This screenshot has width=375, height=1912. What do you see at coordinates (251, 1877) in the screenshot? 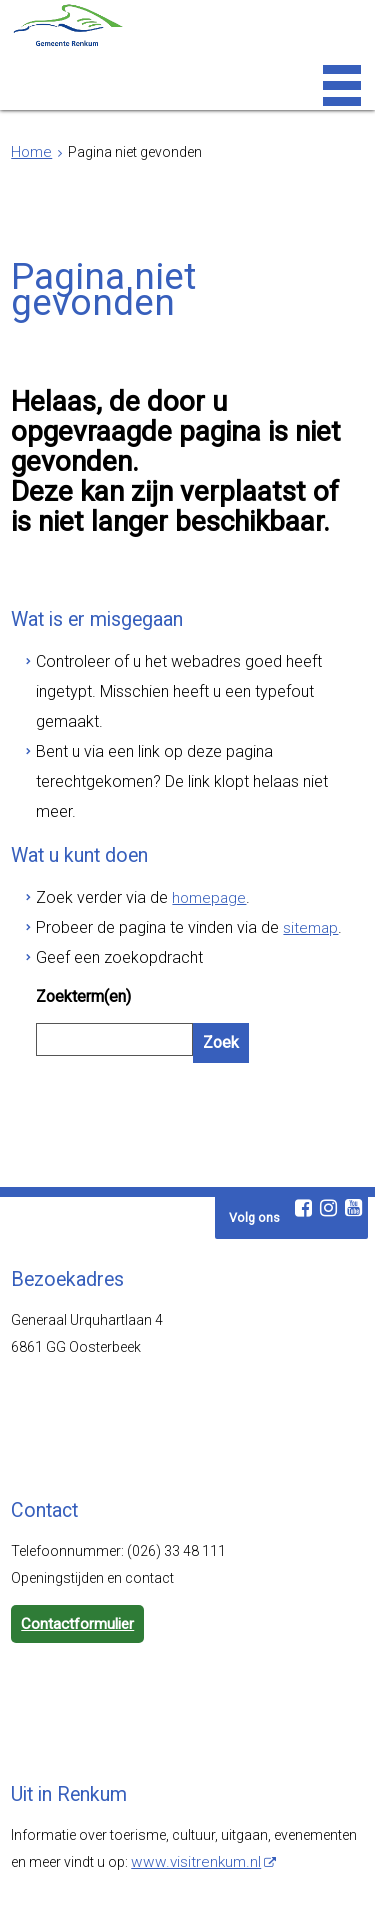
I see `Privacy` at bounding box center [251, 1877].